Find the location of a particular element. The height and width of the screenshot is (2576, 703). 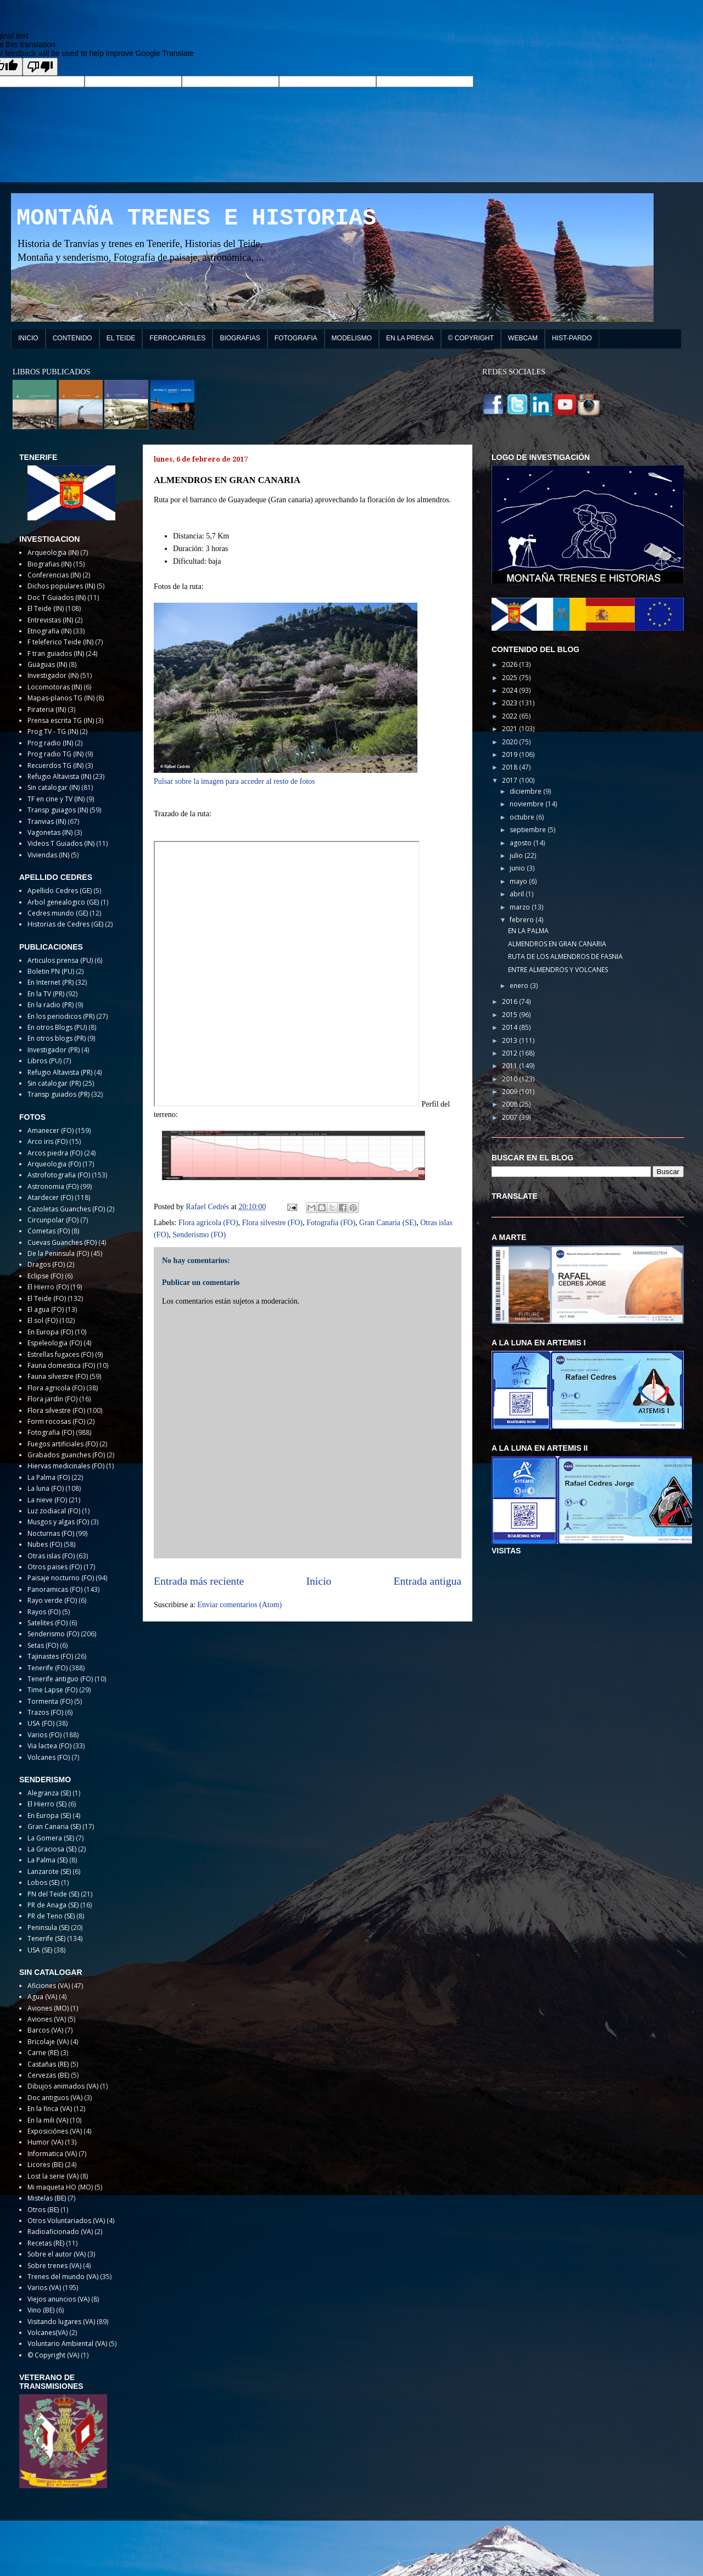

Guaguas (IN) is located at coordinates (47, 664).